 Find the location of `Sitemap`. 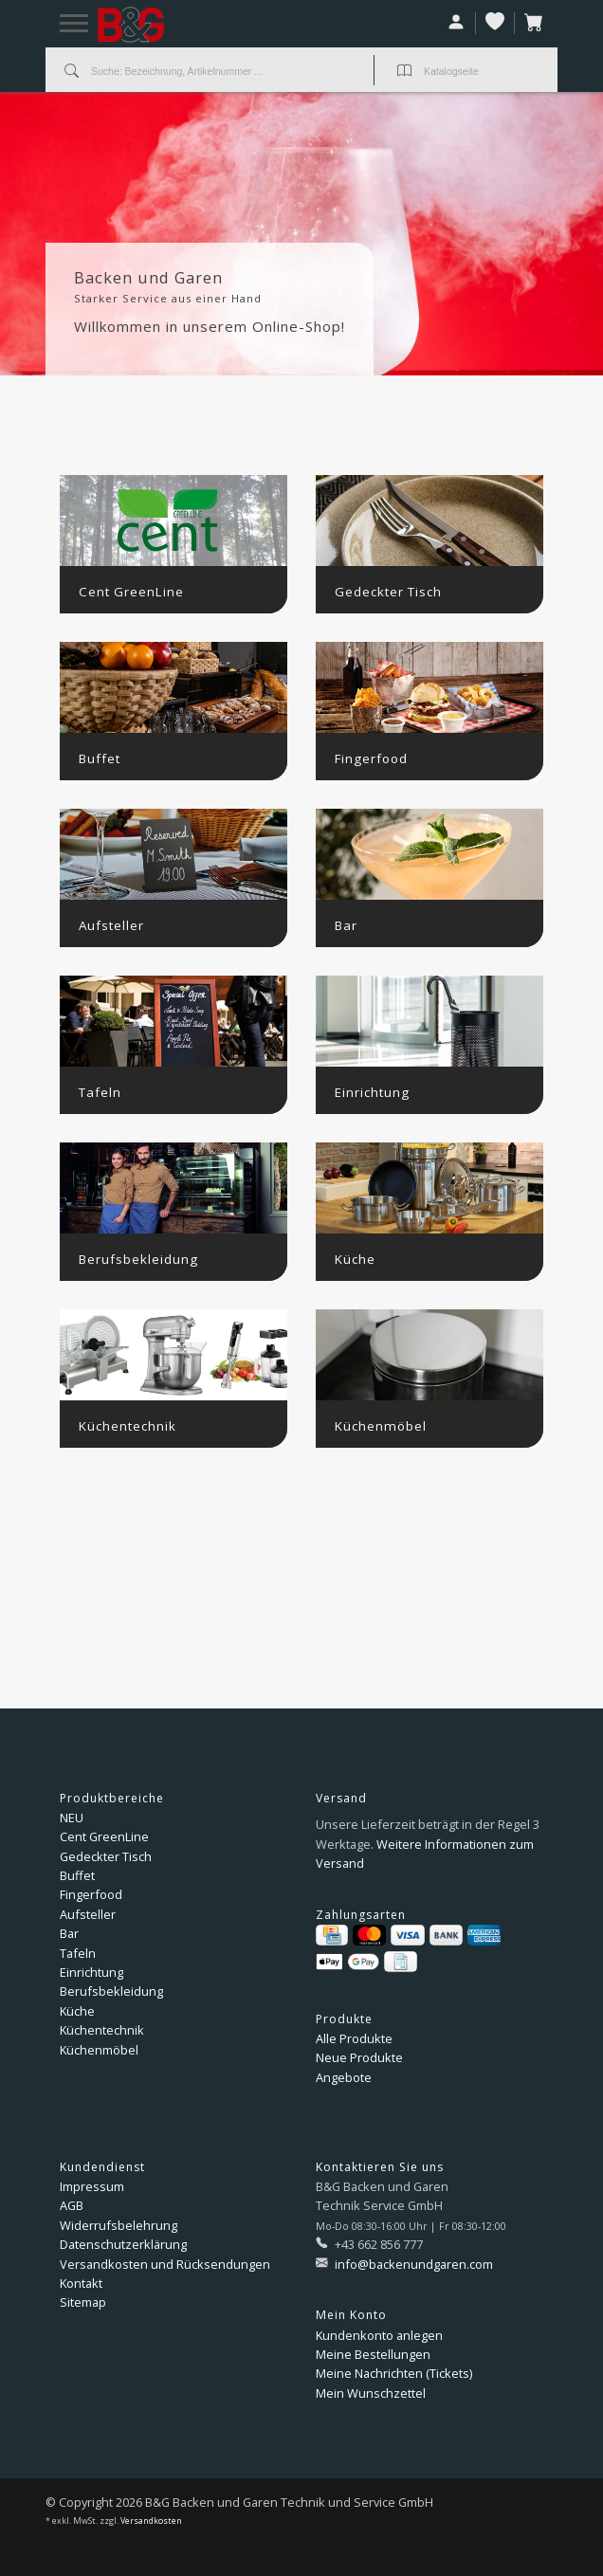

Sitemap is located at coordinates (83, 2302).